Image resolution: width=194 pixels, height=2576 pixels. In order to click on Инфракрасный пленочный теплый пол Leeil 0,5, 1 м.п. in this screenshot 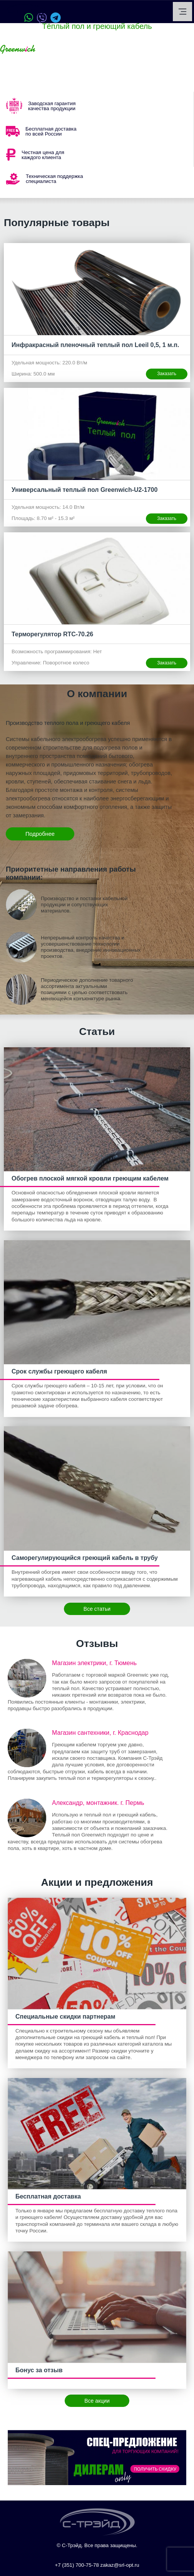, I will do `click(95, 345)`.